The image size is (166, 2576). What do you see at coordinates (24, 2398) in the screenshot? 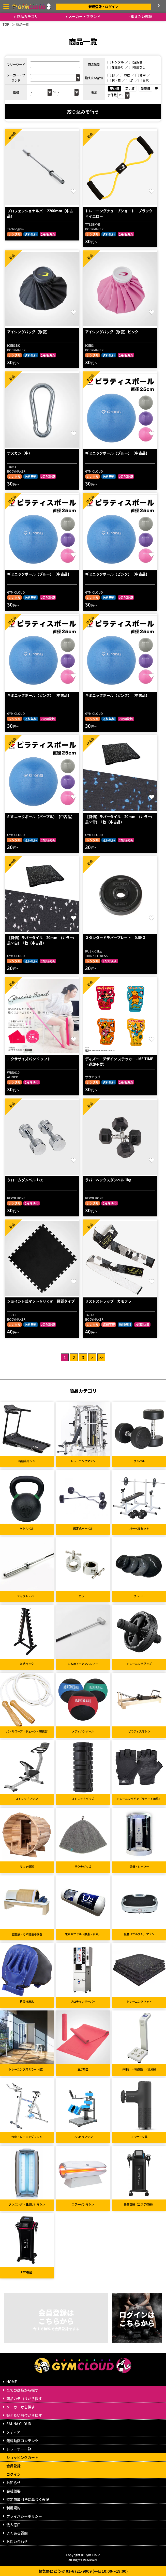
I see `商品カテゴリから探す` at bounding box center [24, 2398].